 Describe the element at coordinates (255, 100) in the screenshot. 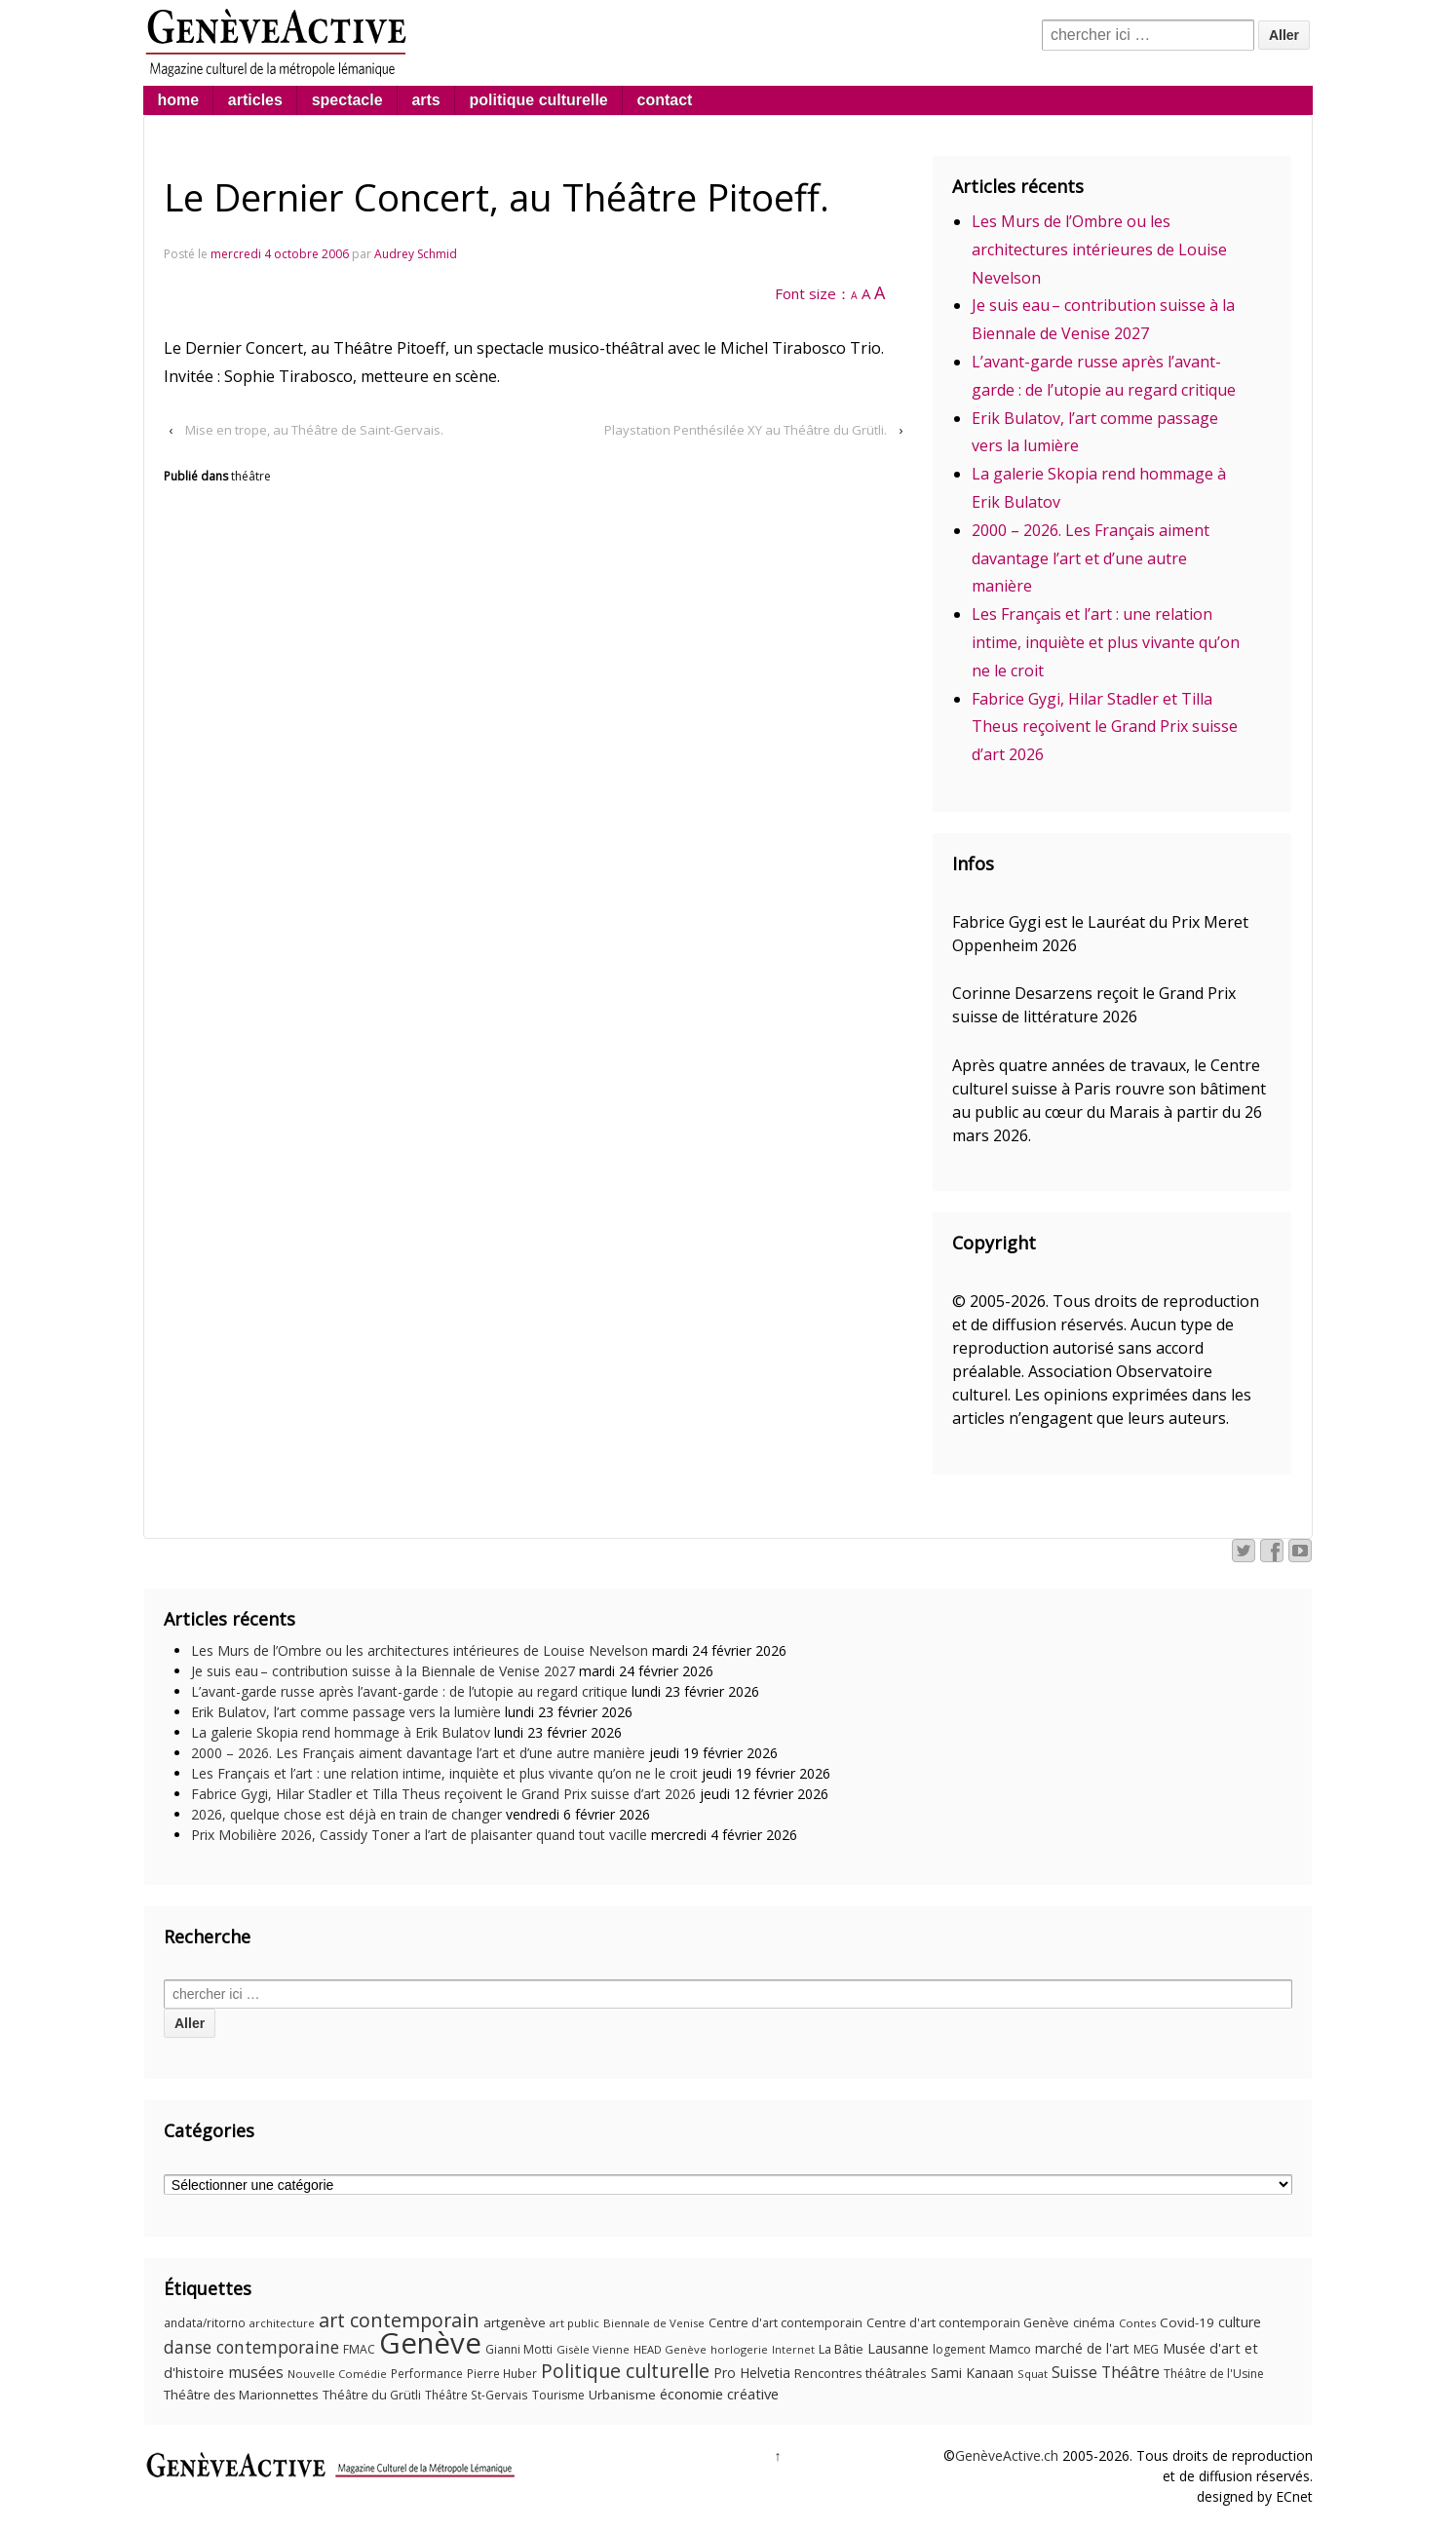

I see `articles` at that location.